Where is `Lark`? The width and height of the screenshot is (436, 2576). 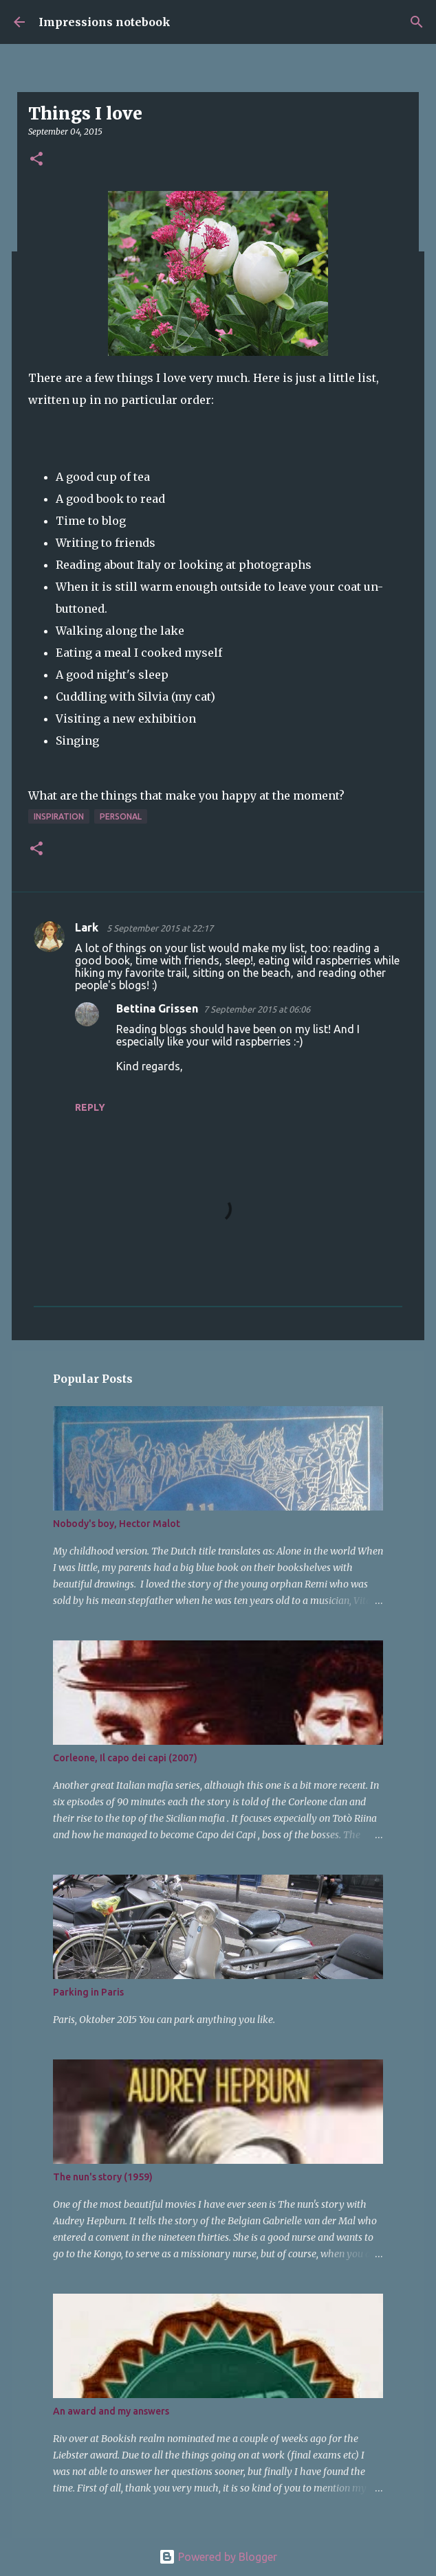
Lark is located at coordinates (88, 927).